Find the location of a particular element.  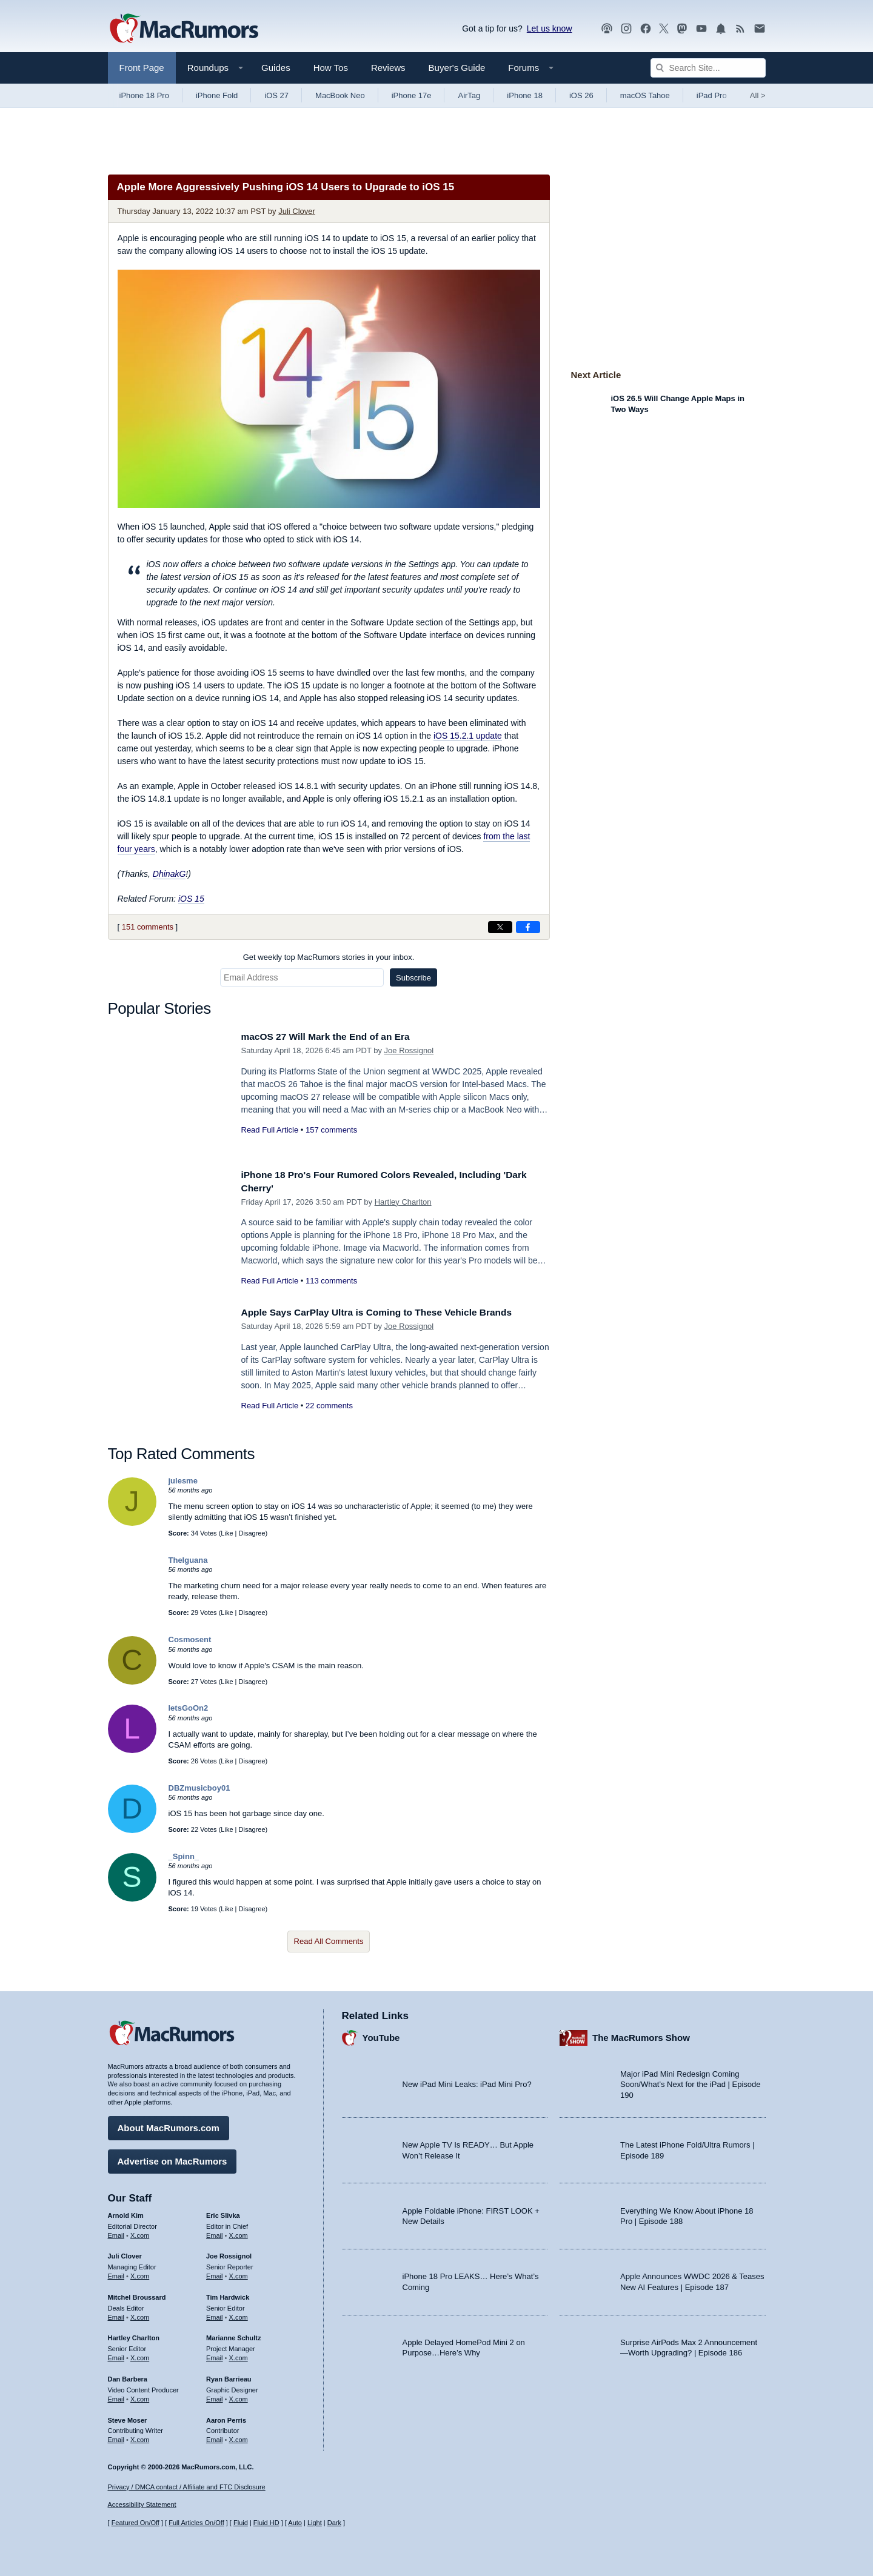

Joe Rossignol [Joe Rossignol's articles] is located at coordinates (229, 2253).